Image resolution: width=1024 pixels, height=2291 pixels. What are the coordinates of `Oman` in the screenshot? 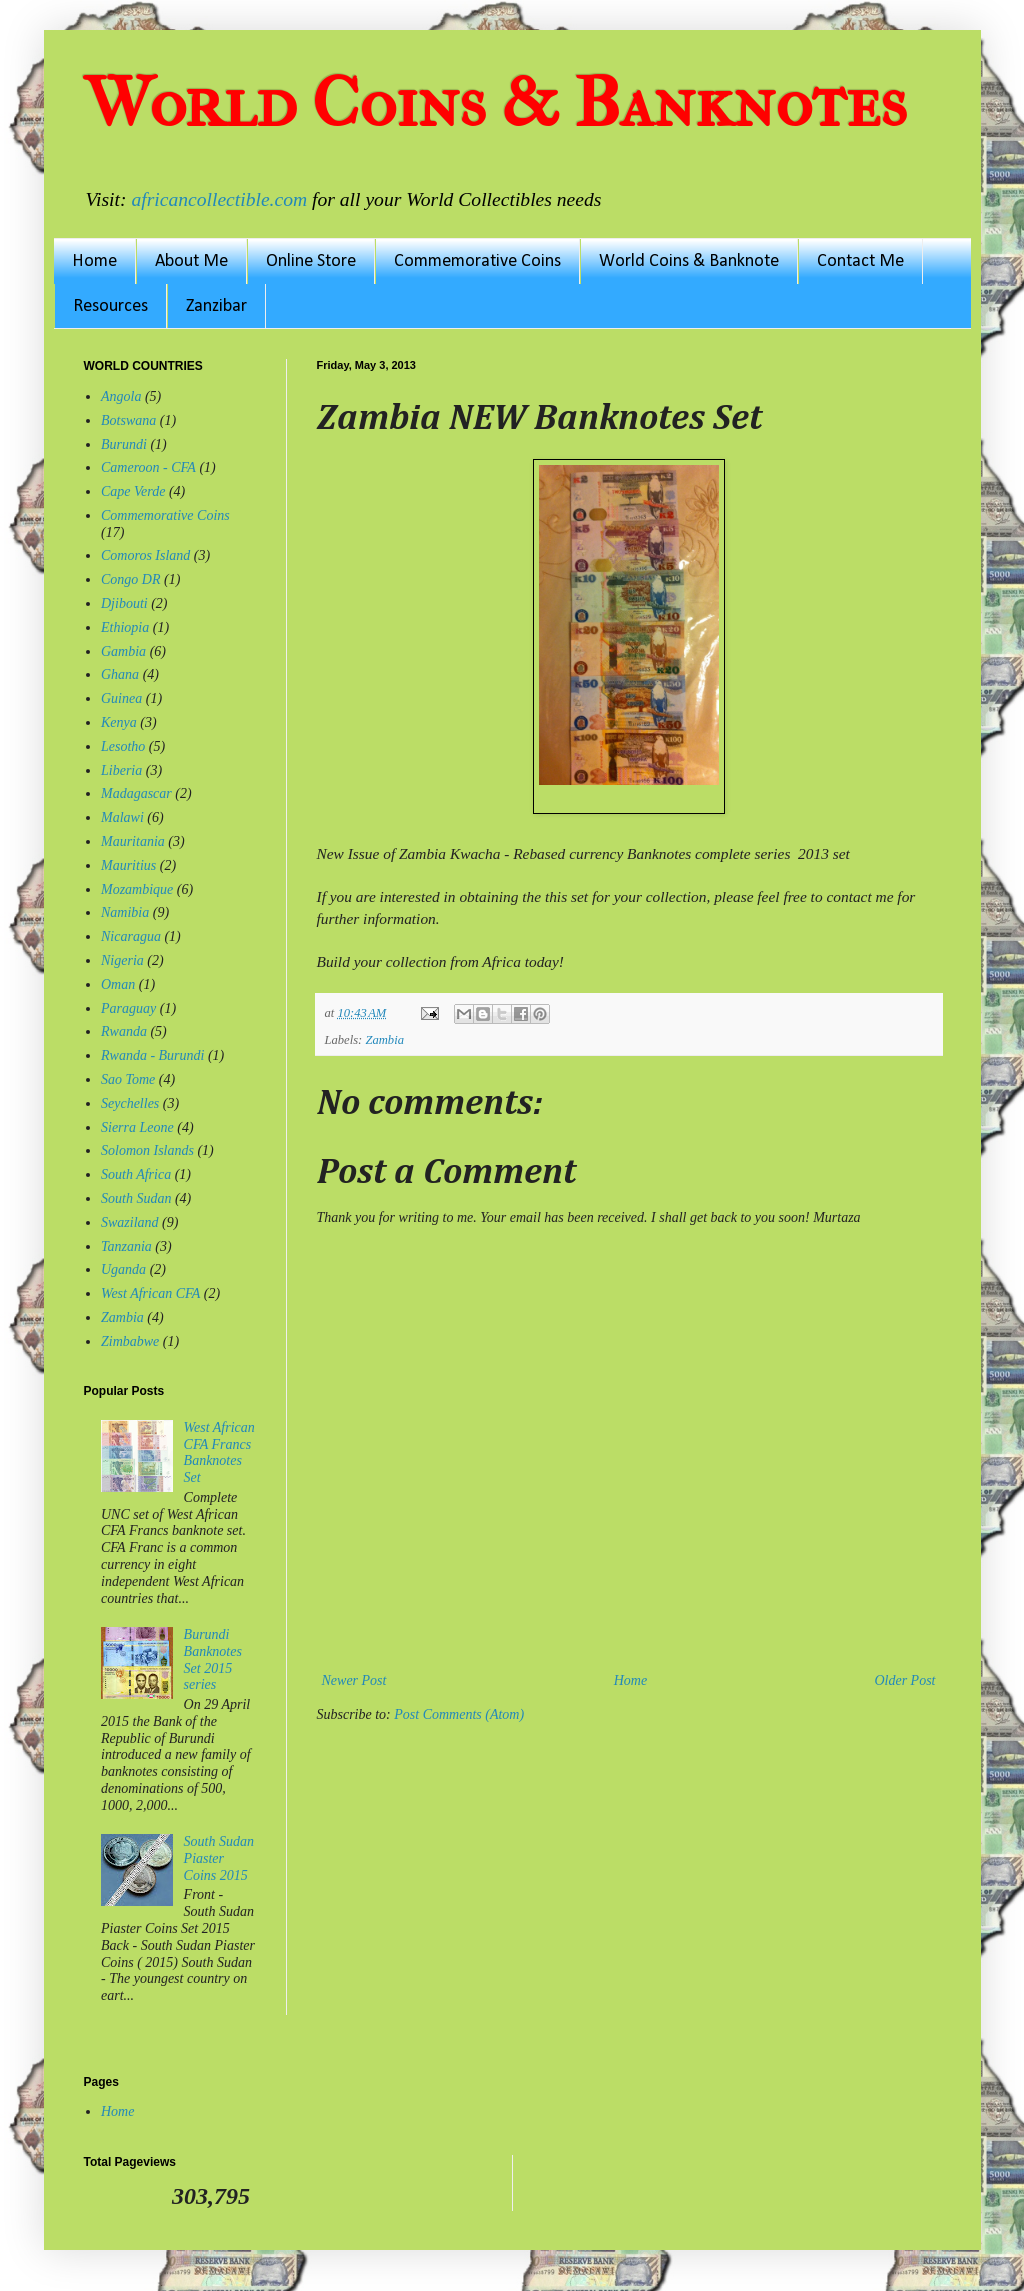 It's located at (118, 984).